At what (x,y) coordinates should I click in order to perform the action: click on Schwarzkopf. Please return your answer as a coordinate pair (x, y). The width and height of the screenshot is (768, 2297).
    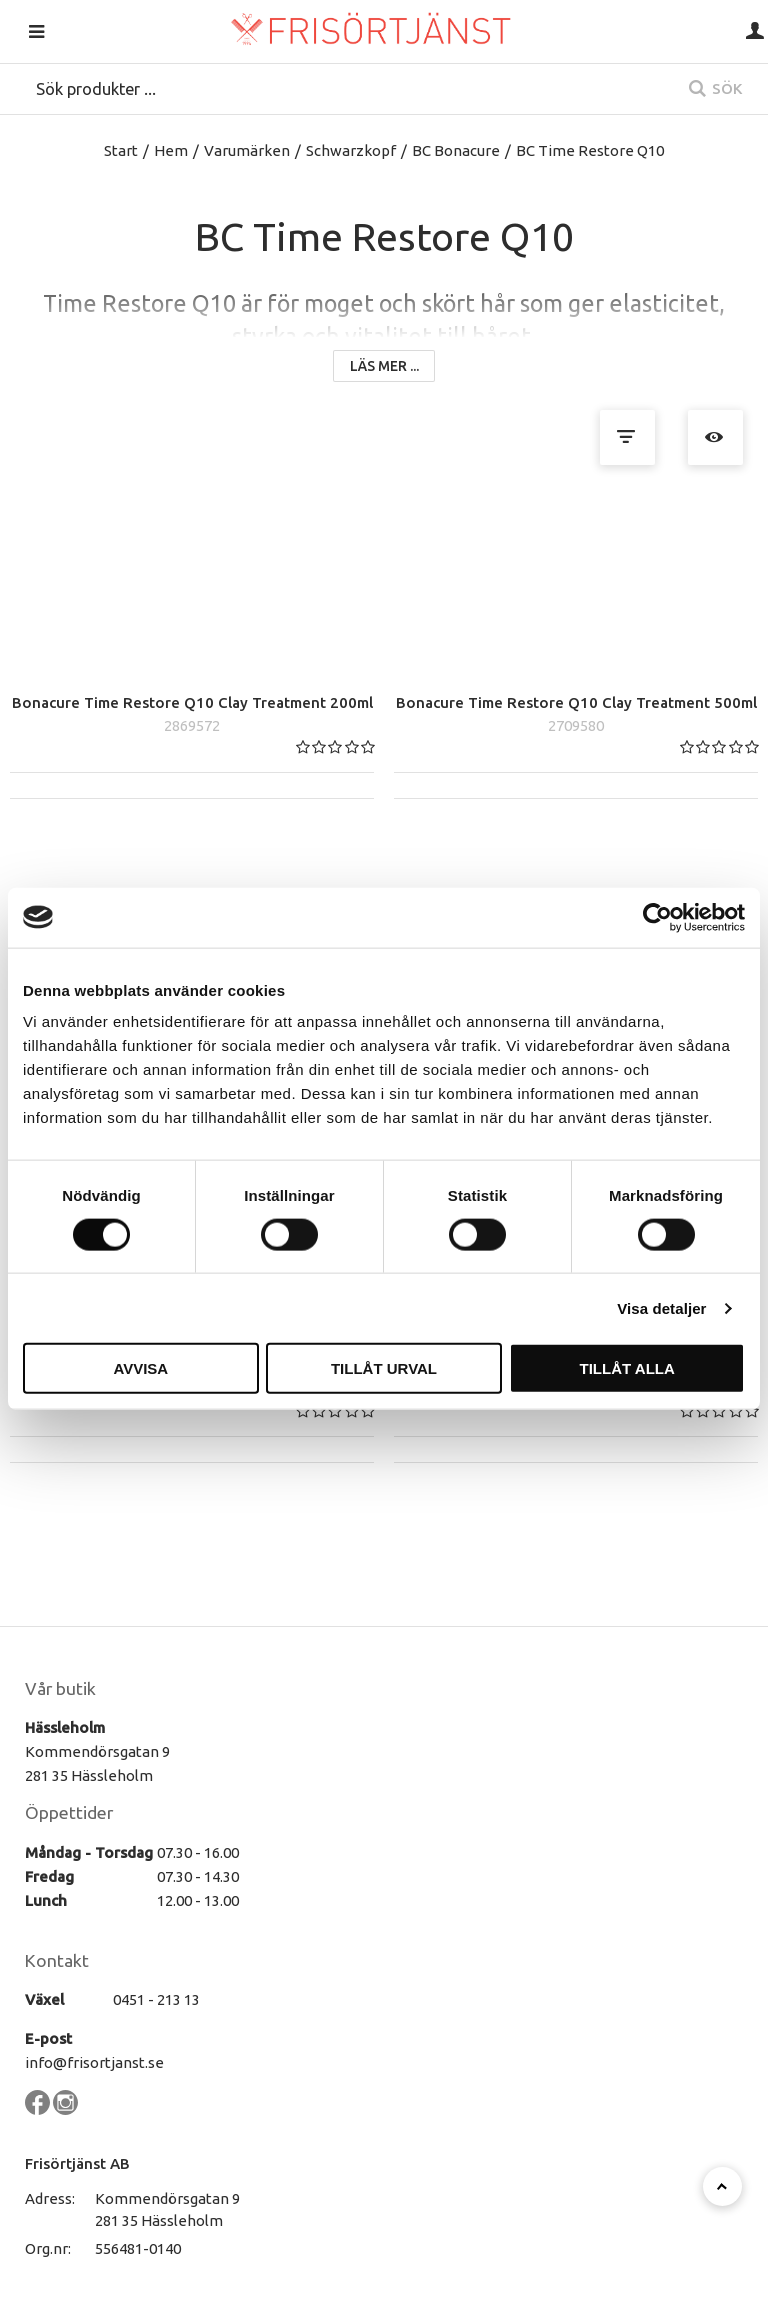
    Looking at the image, I should click on (351, 150).